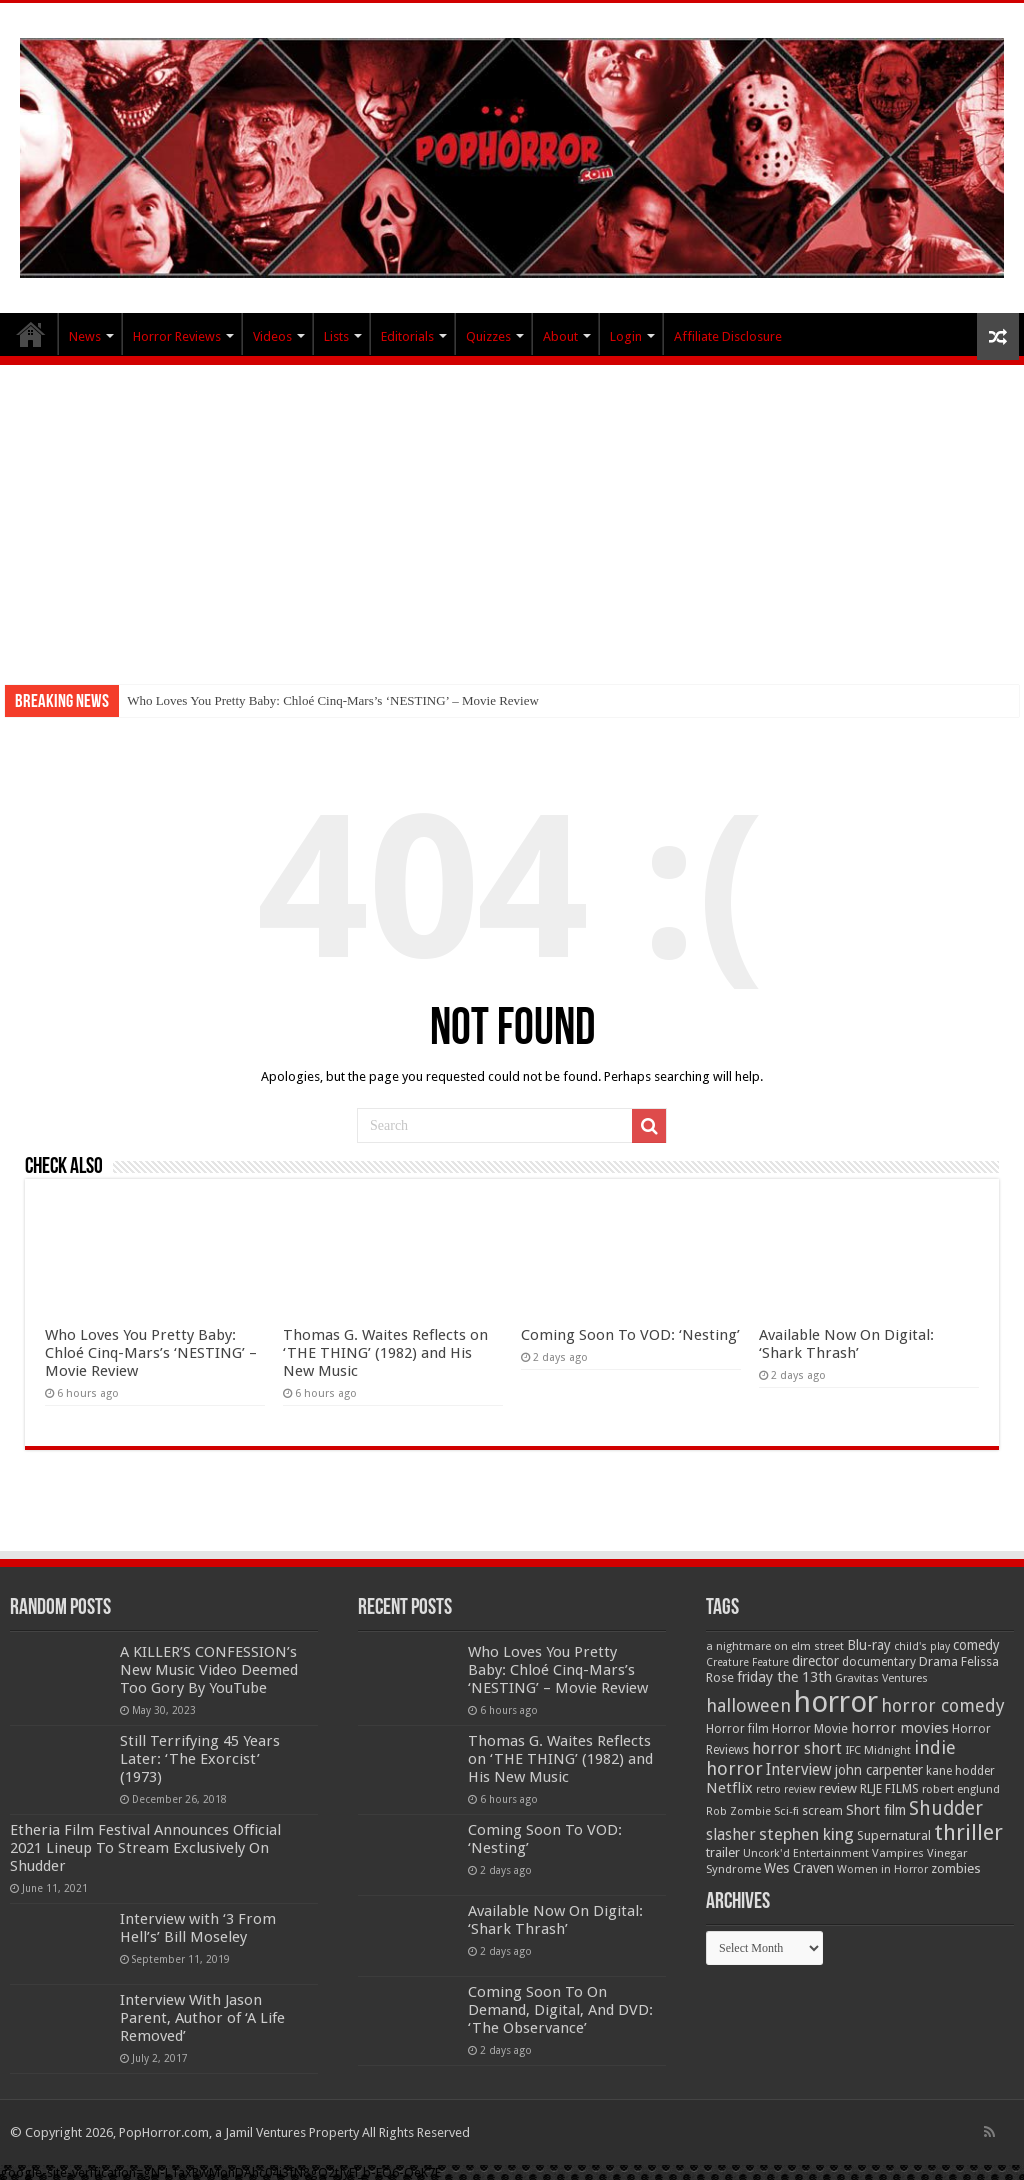  I want to click on Horror Movie [Horror Movie (58 items)], so click(810, 1729).